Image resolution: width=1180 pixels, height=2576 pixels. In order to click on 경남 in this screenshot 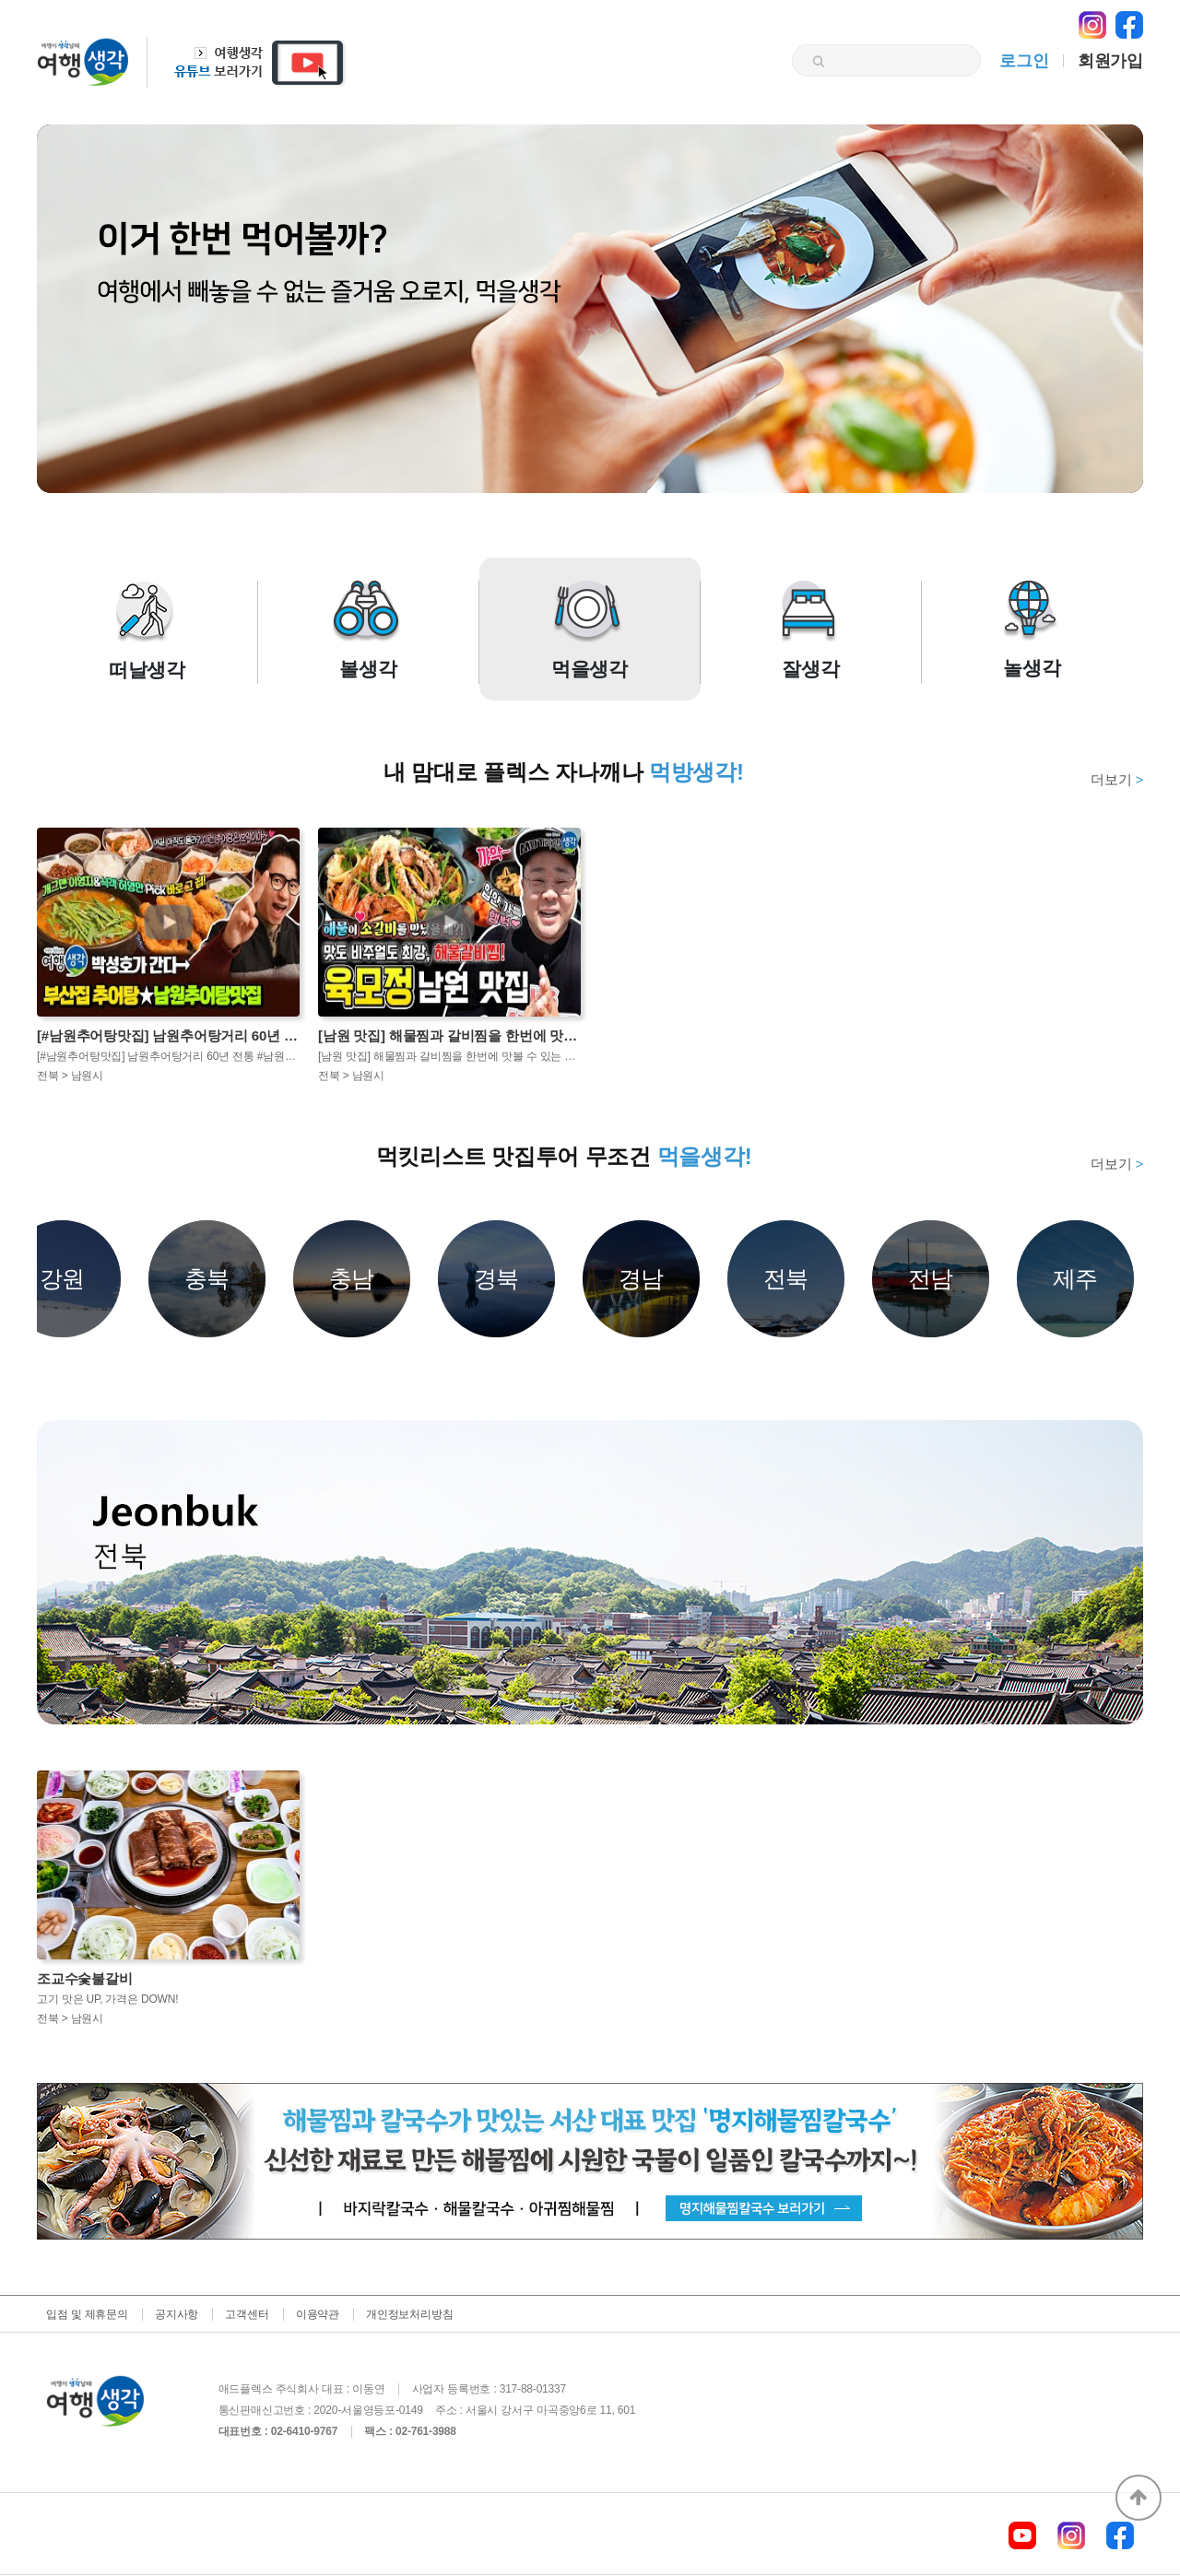, I will do `click(642, 1278)`.